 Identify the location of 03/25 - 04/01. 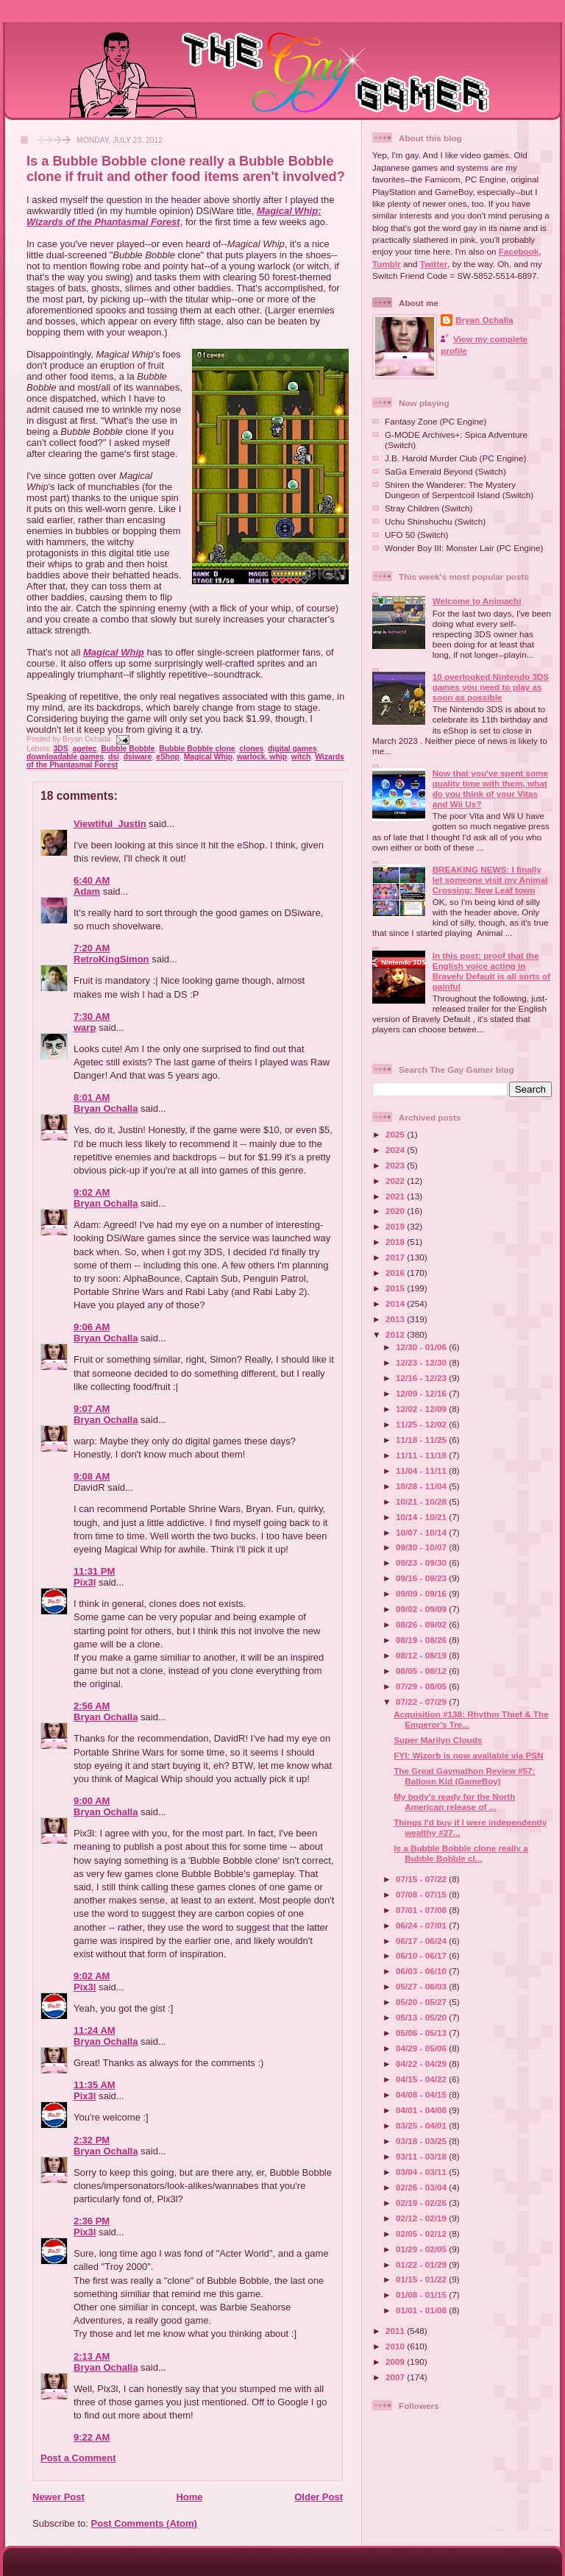
(422, 2125).